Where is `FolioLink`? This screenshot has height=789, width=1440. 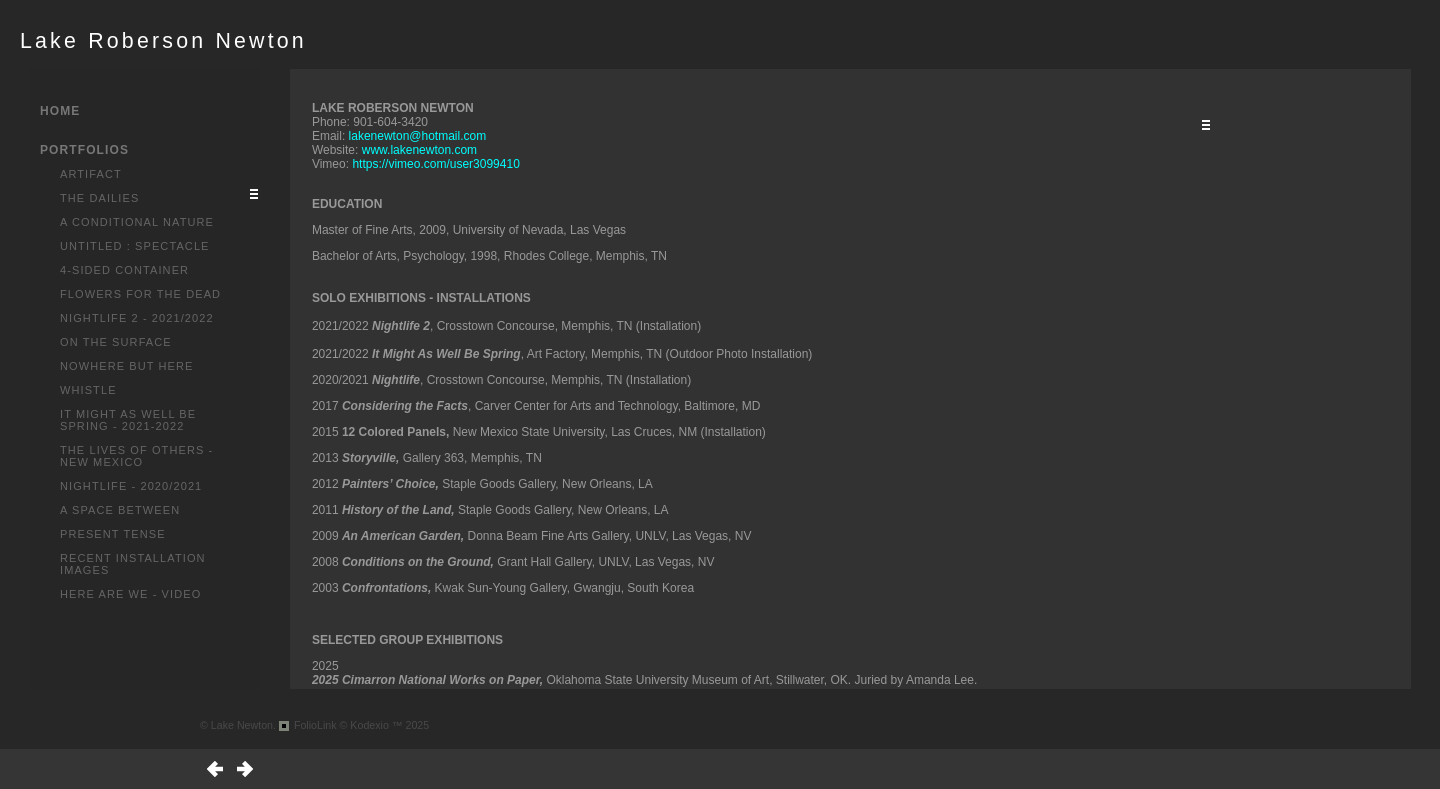
FolioLink is located at coordinates (315, 725).